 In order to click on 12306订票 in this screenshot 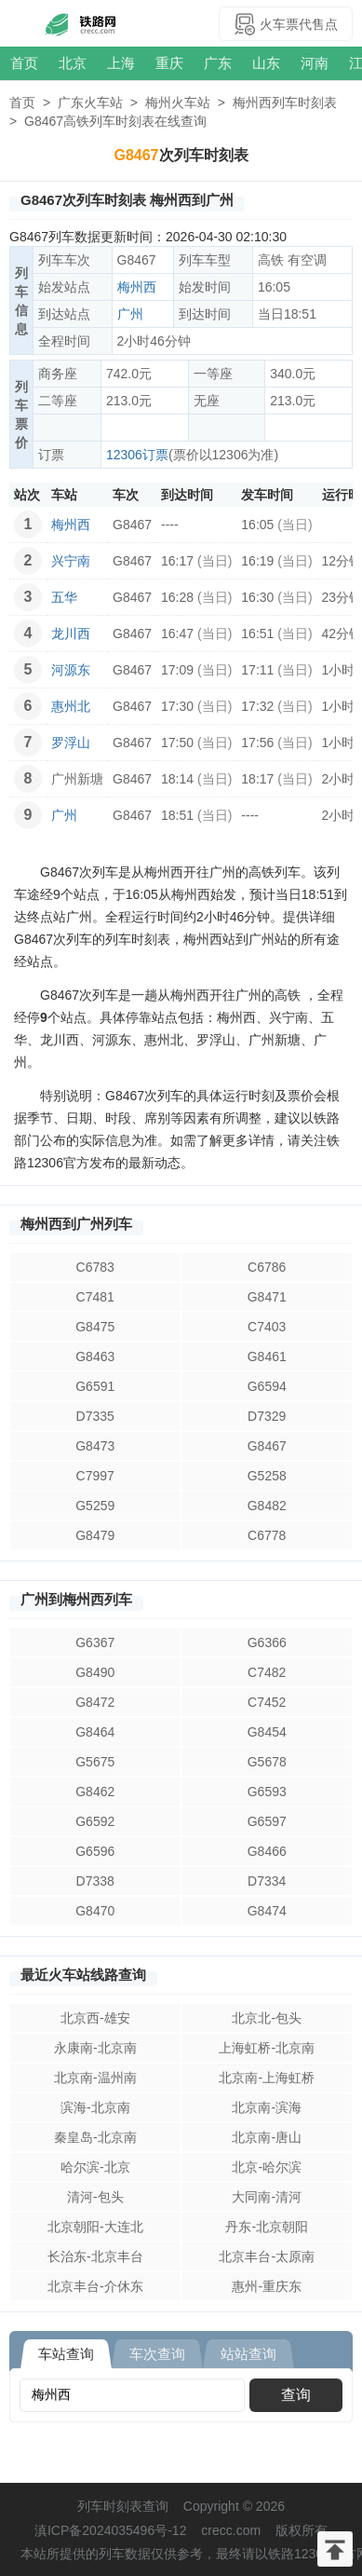, I will do `click(137, 454)`.